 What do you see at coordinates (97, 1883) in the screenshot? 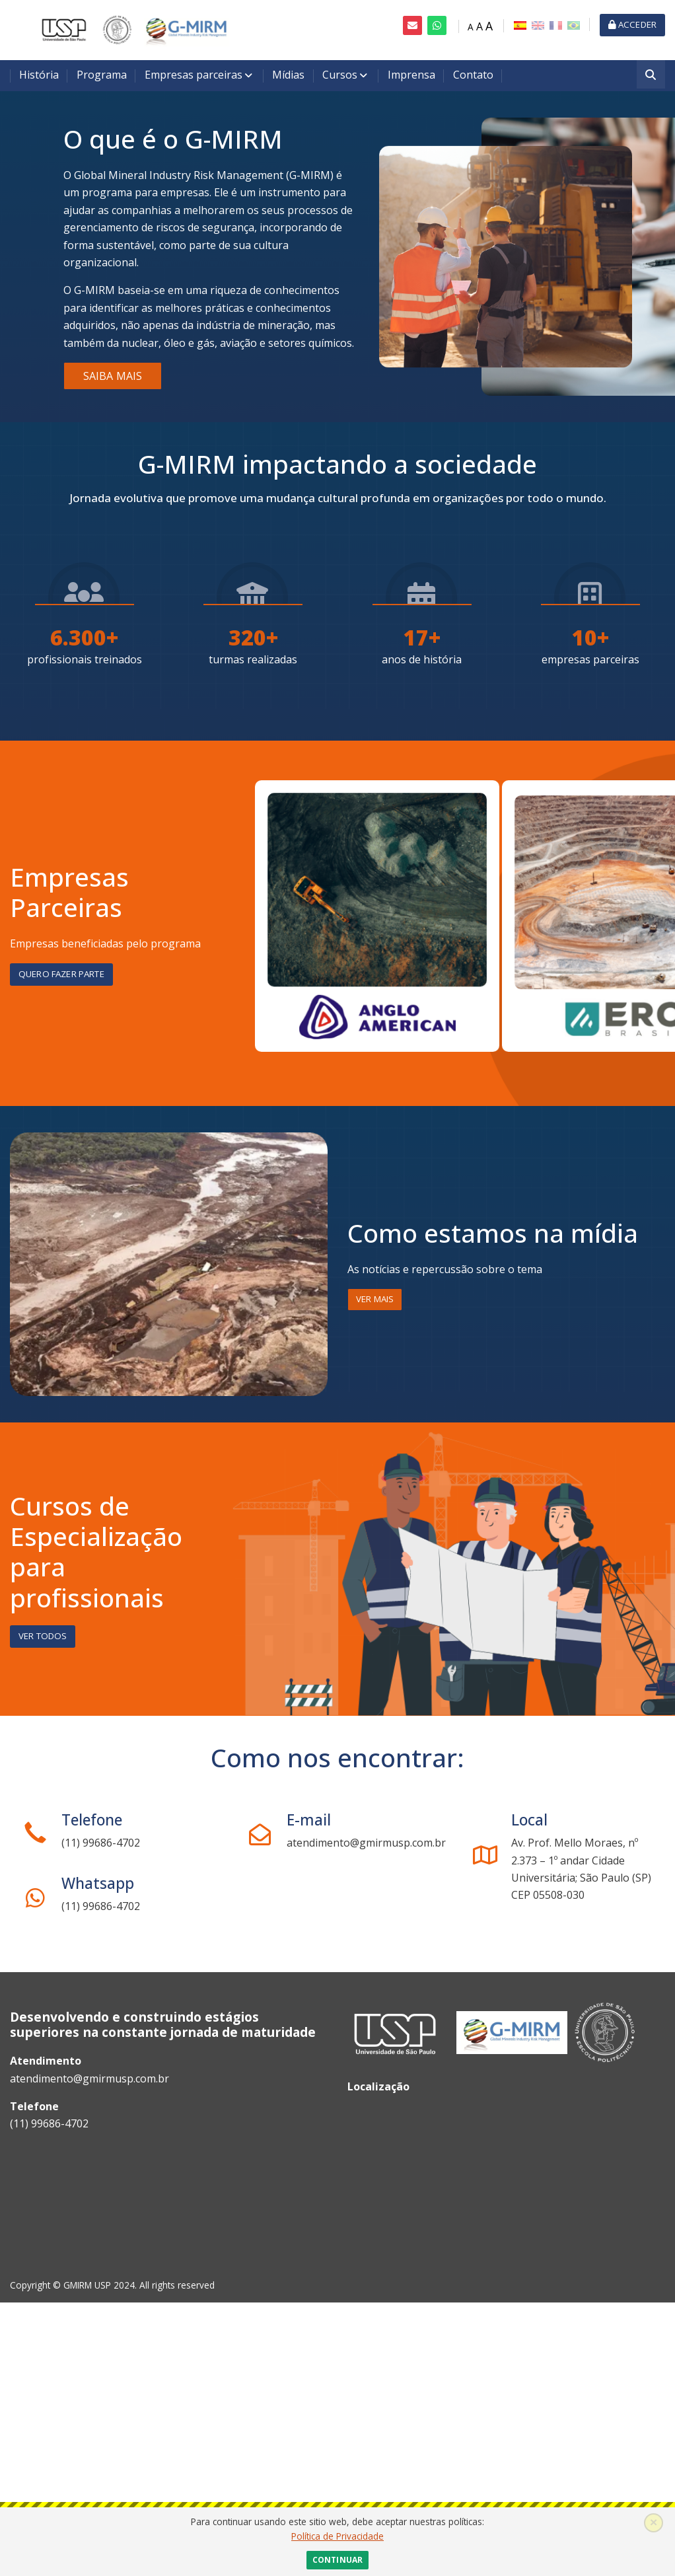
I see `Whatsapp` at bounding box center [97, 1883].